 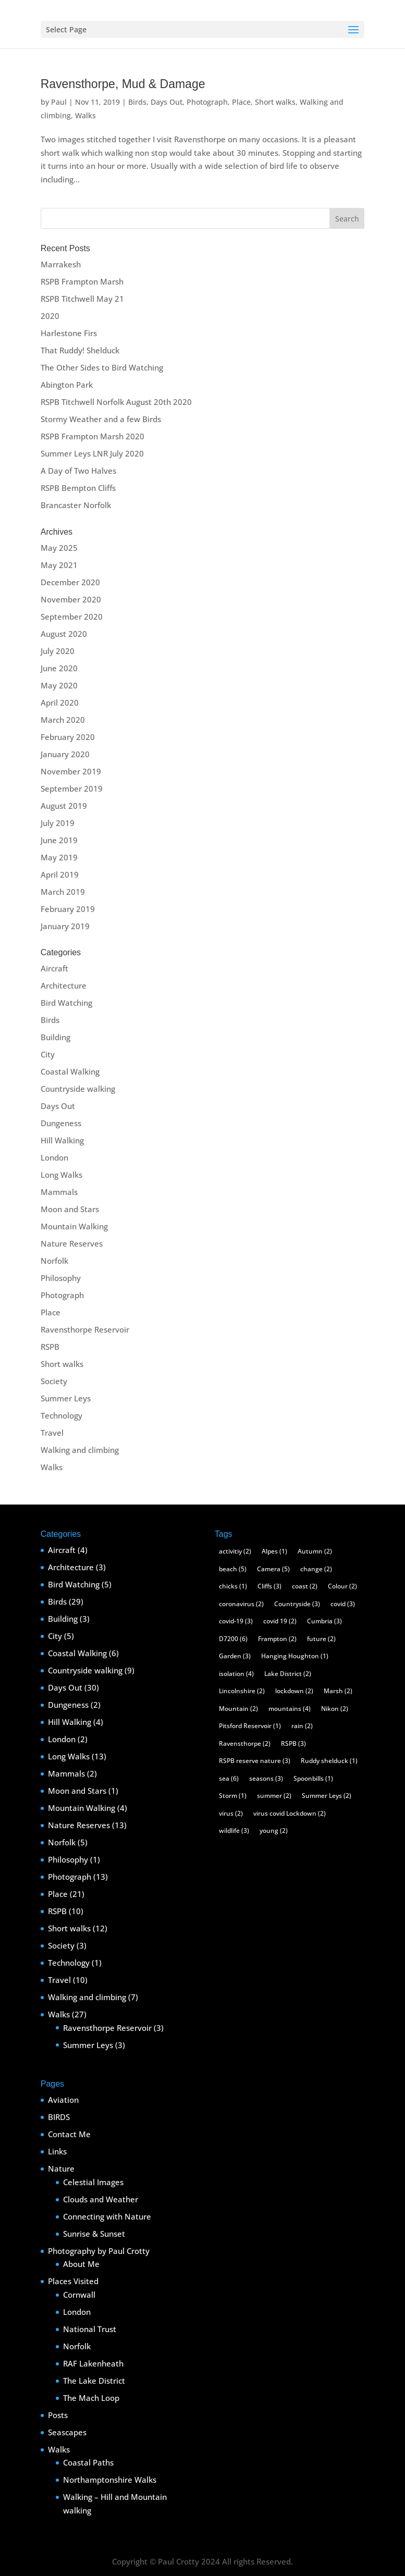 I want to click on January 2019, so click(x=65, y=926).